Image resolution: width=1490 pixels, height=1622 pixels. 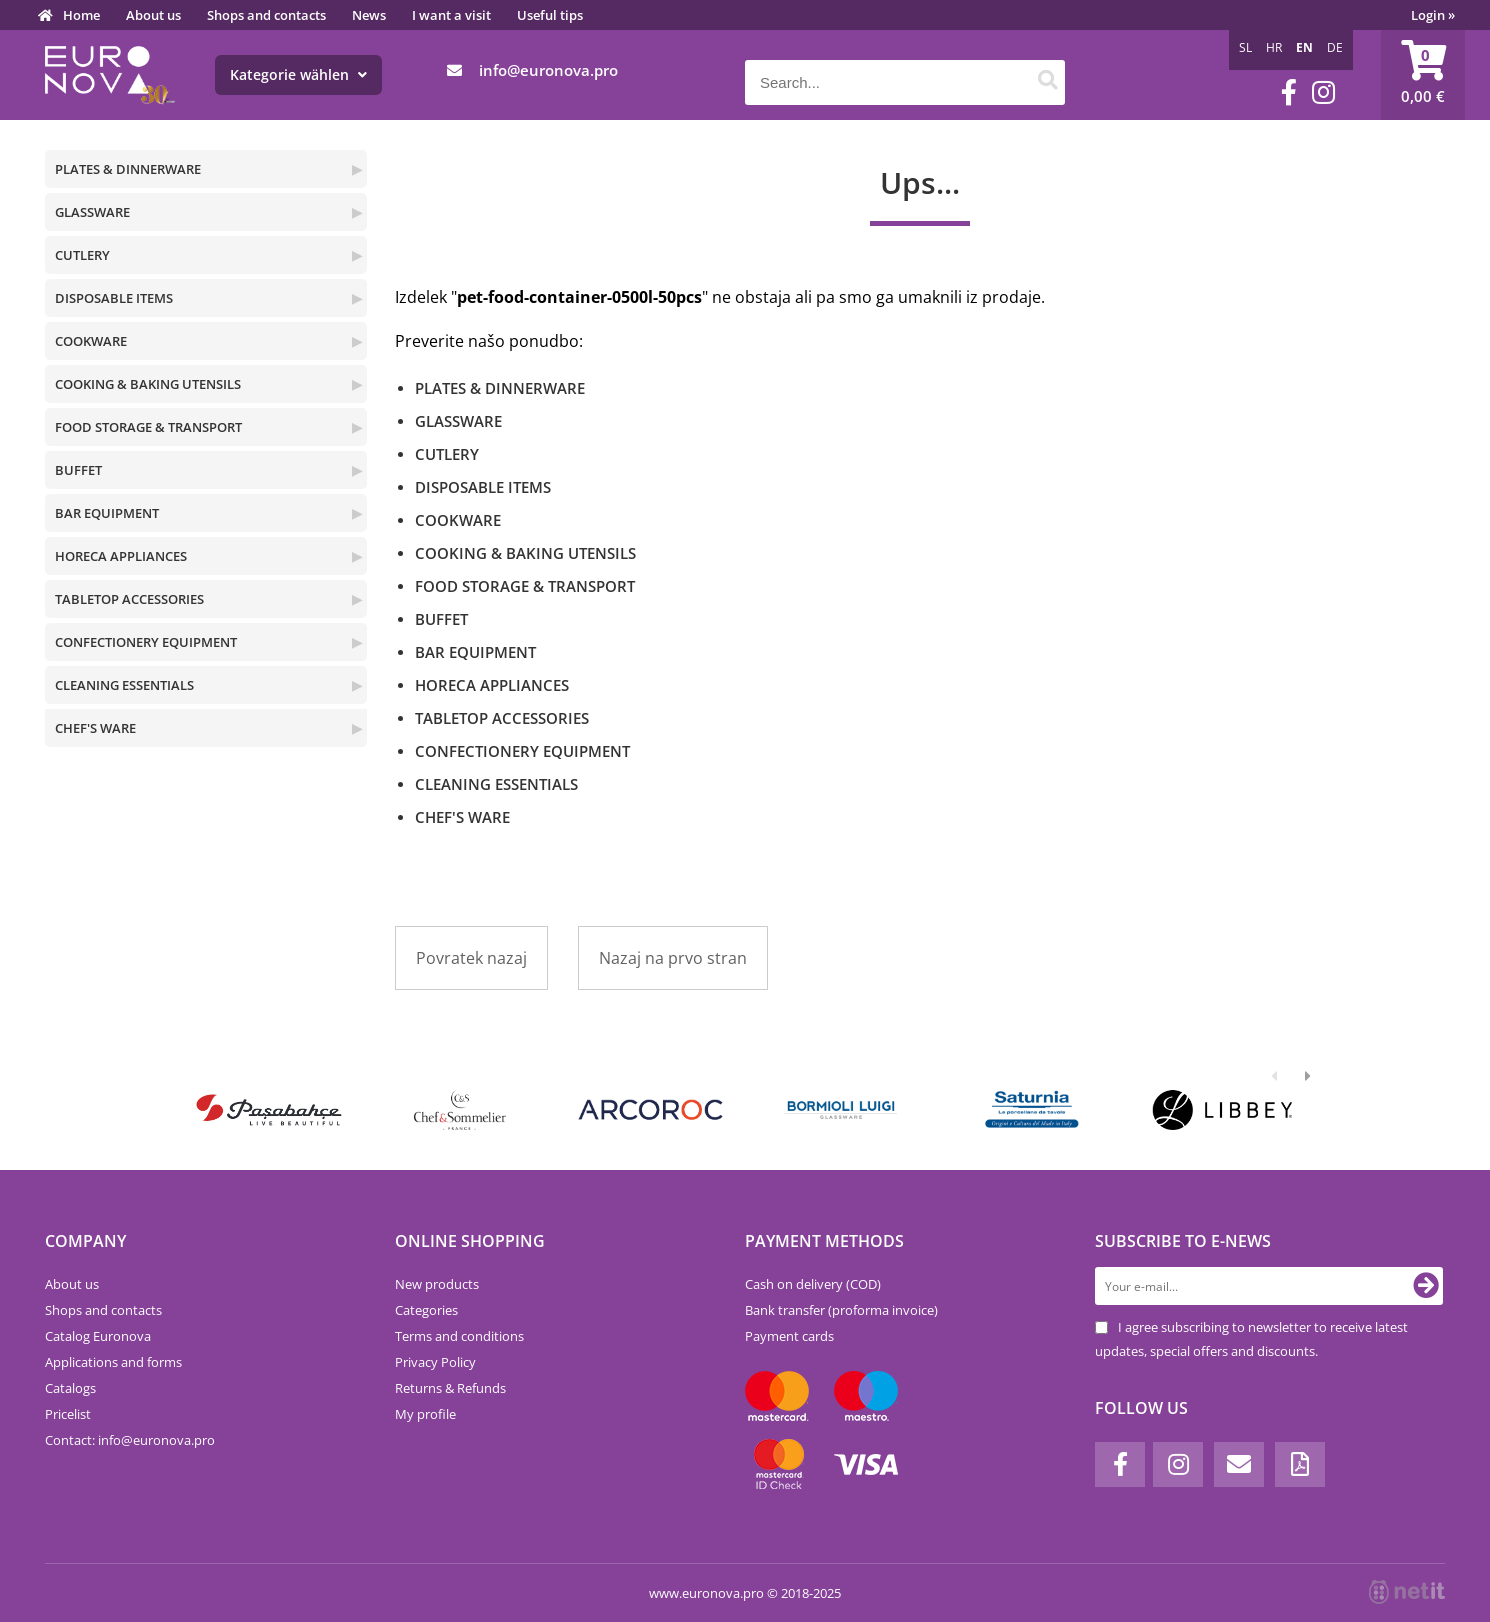 What do you see at coordinates (129, 599) in the screenshot?
I see `TABLETOP ACCESSORIES` at bounding box center [129, 599].